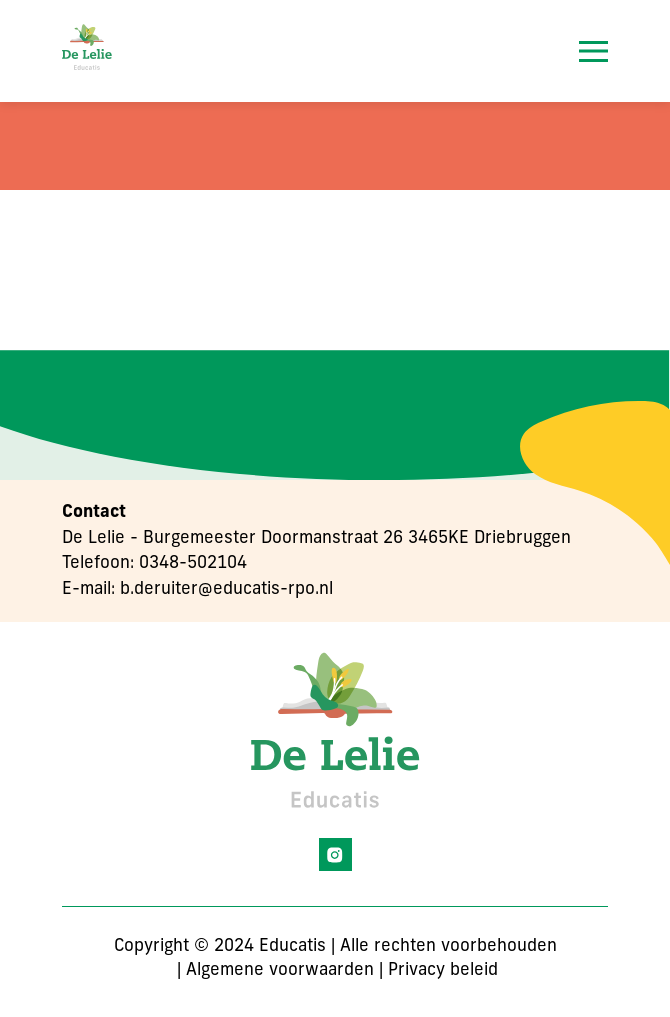 The height and width of the screenshot is (1017, 670). I want to click on Algemene voorwaarden, so click(280, 970).